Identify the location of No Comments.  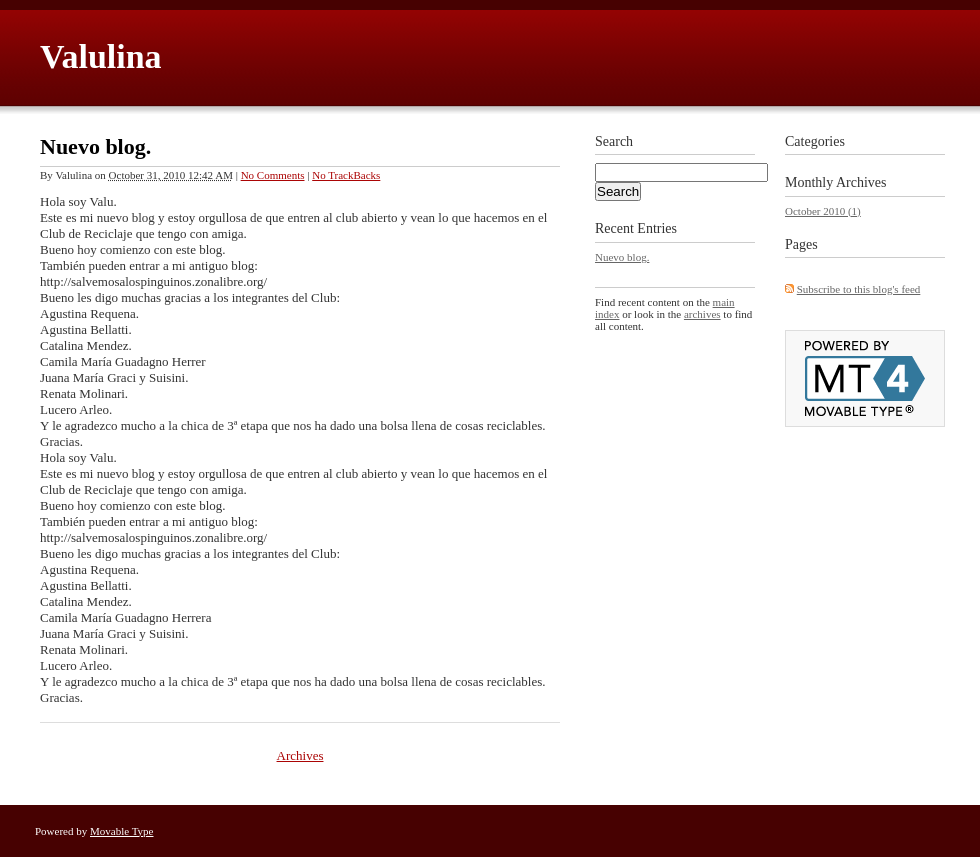
(273, 175).